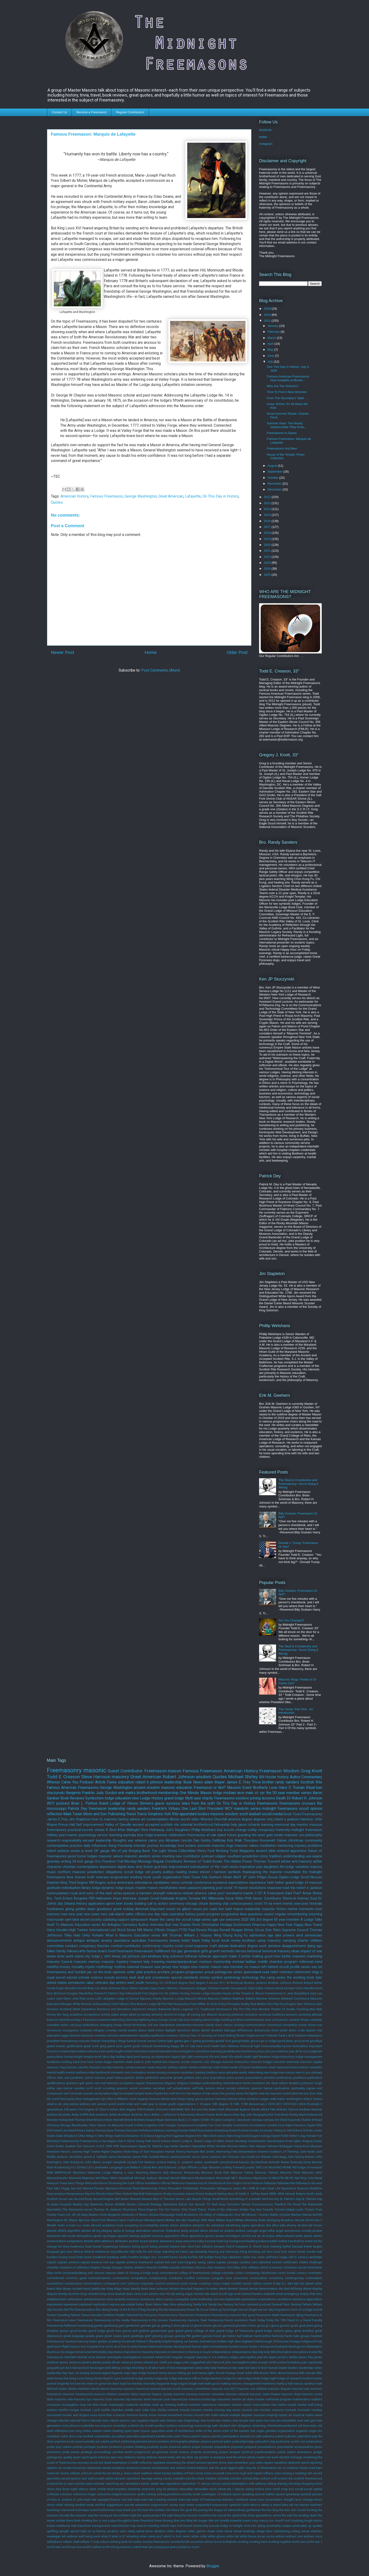 This screenshot has width=369, height=2576. What do you see at coordinates (279, 2388) in the screenshot?
I see `masonic dispute` at bounding box center [279, 2388].